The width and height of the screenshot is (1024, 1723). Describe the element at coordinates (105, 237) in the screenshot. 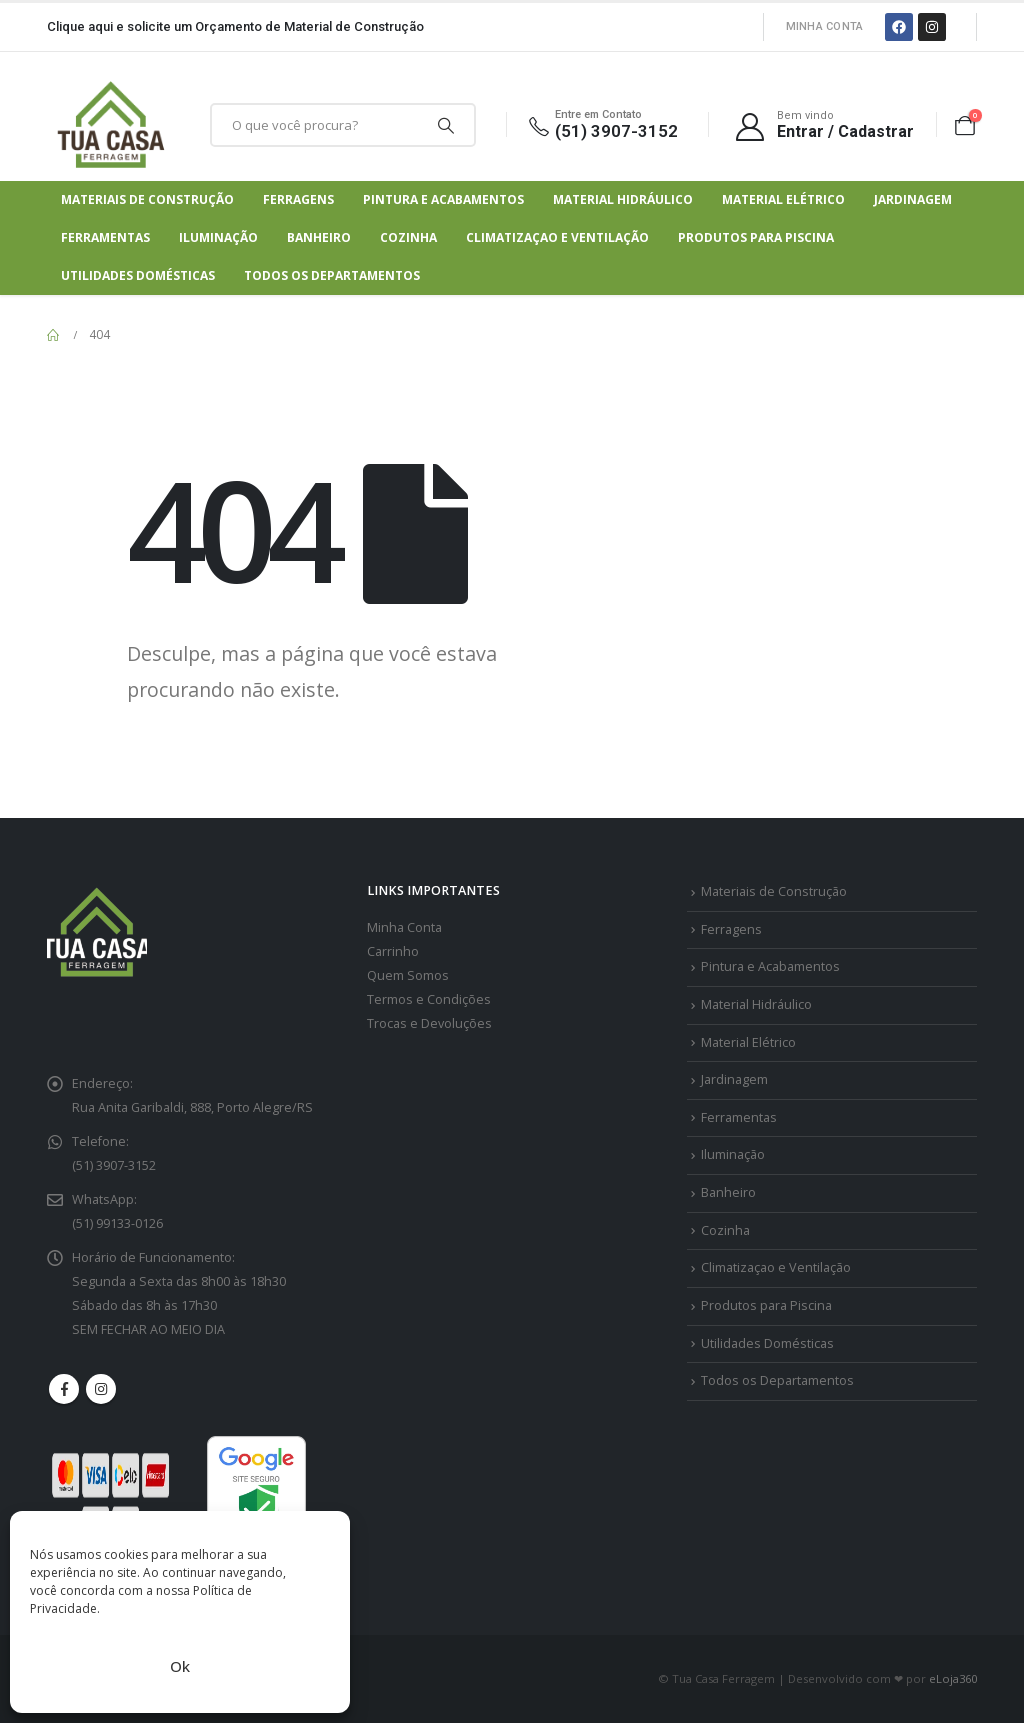

I see `Ferramentas` at that location.